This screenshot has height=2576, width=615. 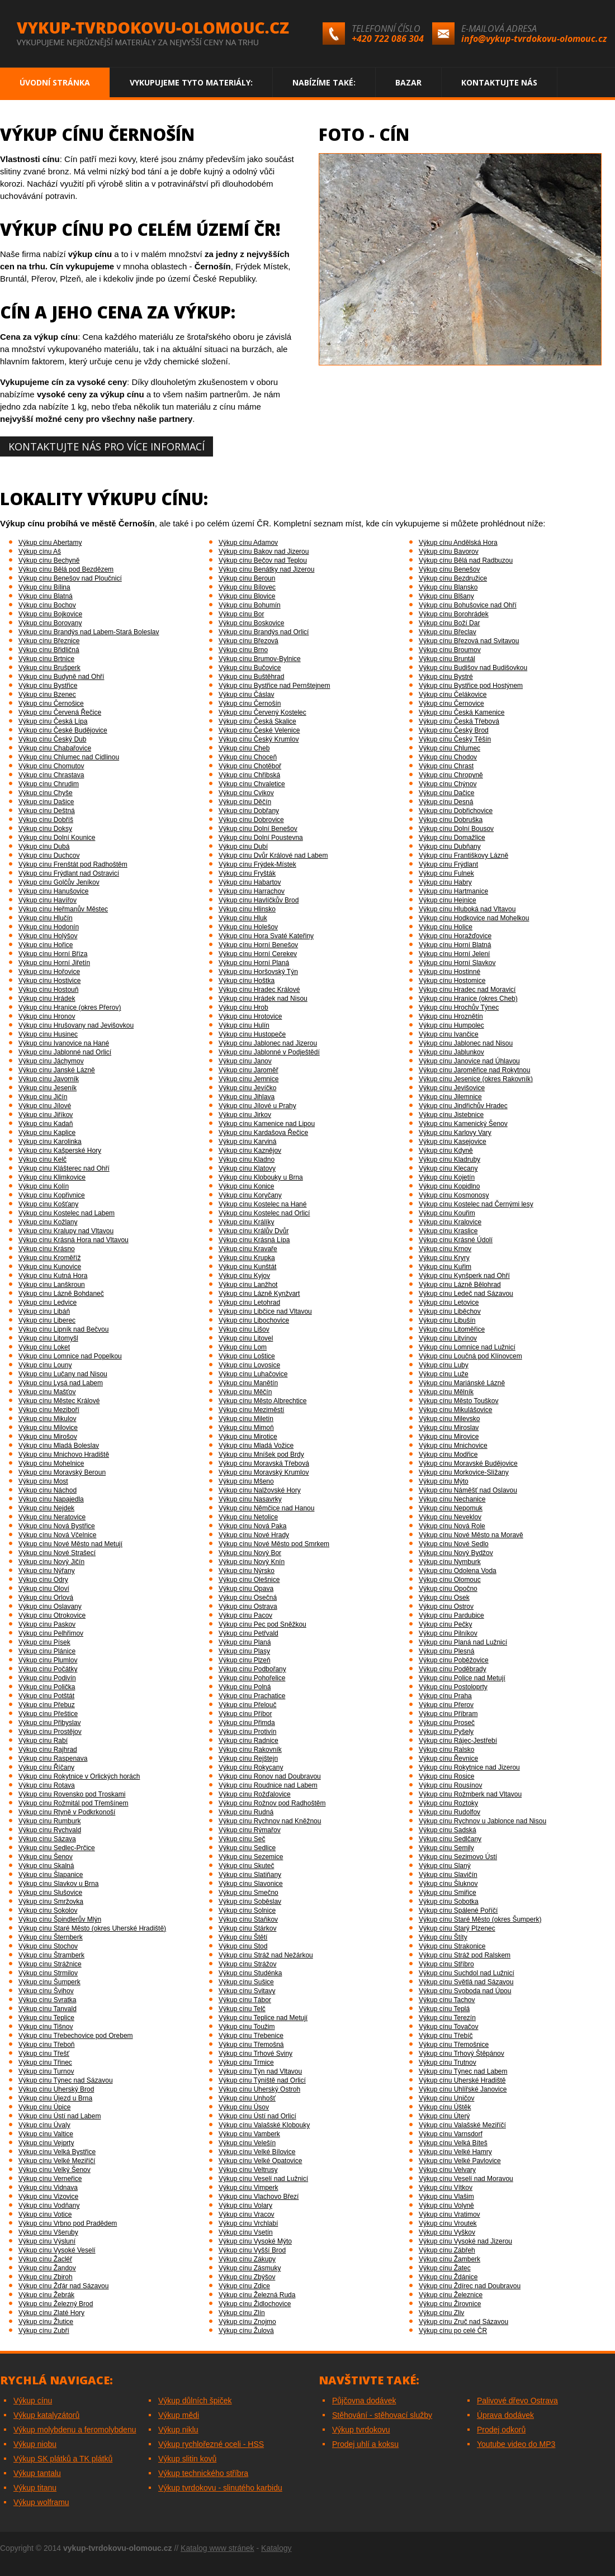 What do you see at coordinates (258, 972) in the screenshot?
I see `Výkup cínu Horšovský Týn` at bounding box center [258, 972].